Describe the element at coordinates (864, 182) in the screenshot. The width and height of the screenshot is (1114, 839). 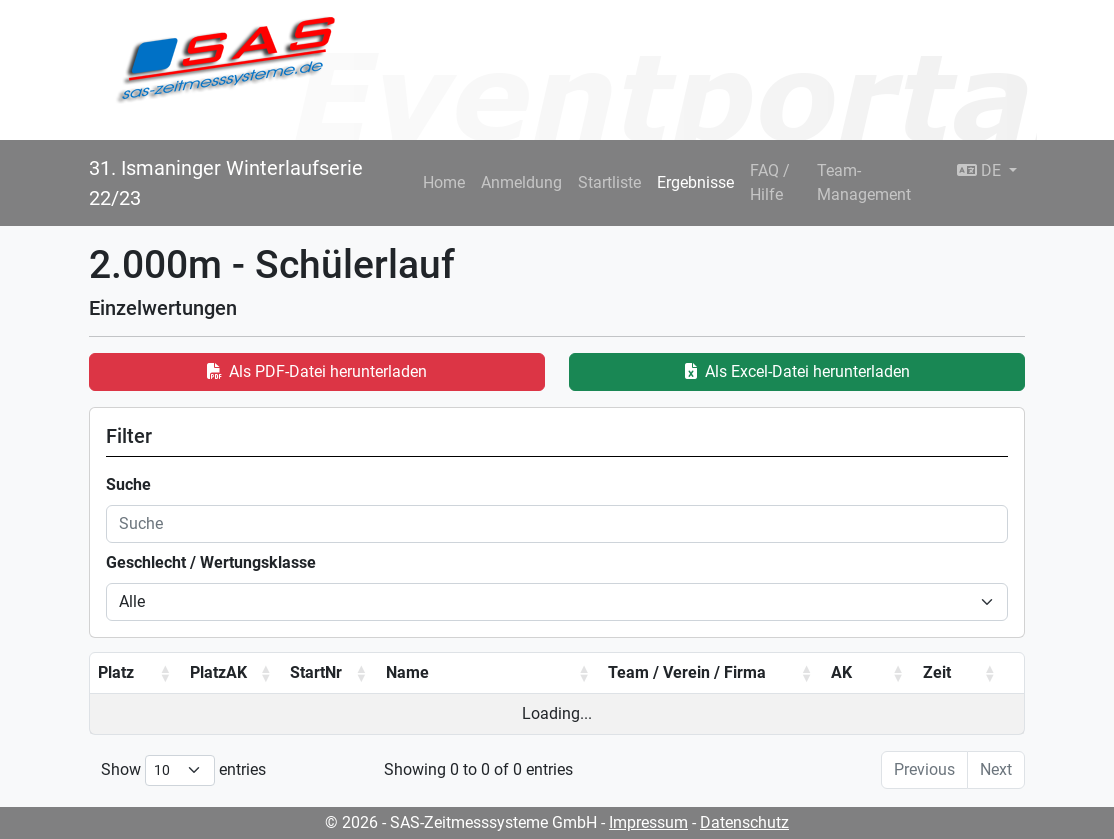
I see `Team-Management` at that location.